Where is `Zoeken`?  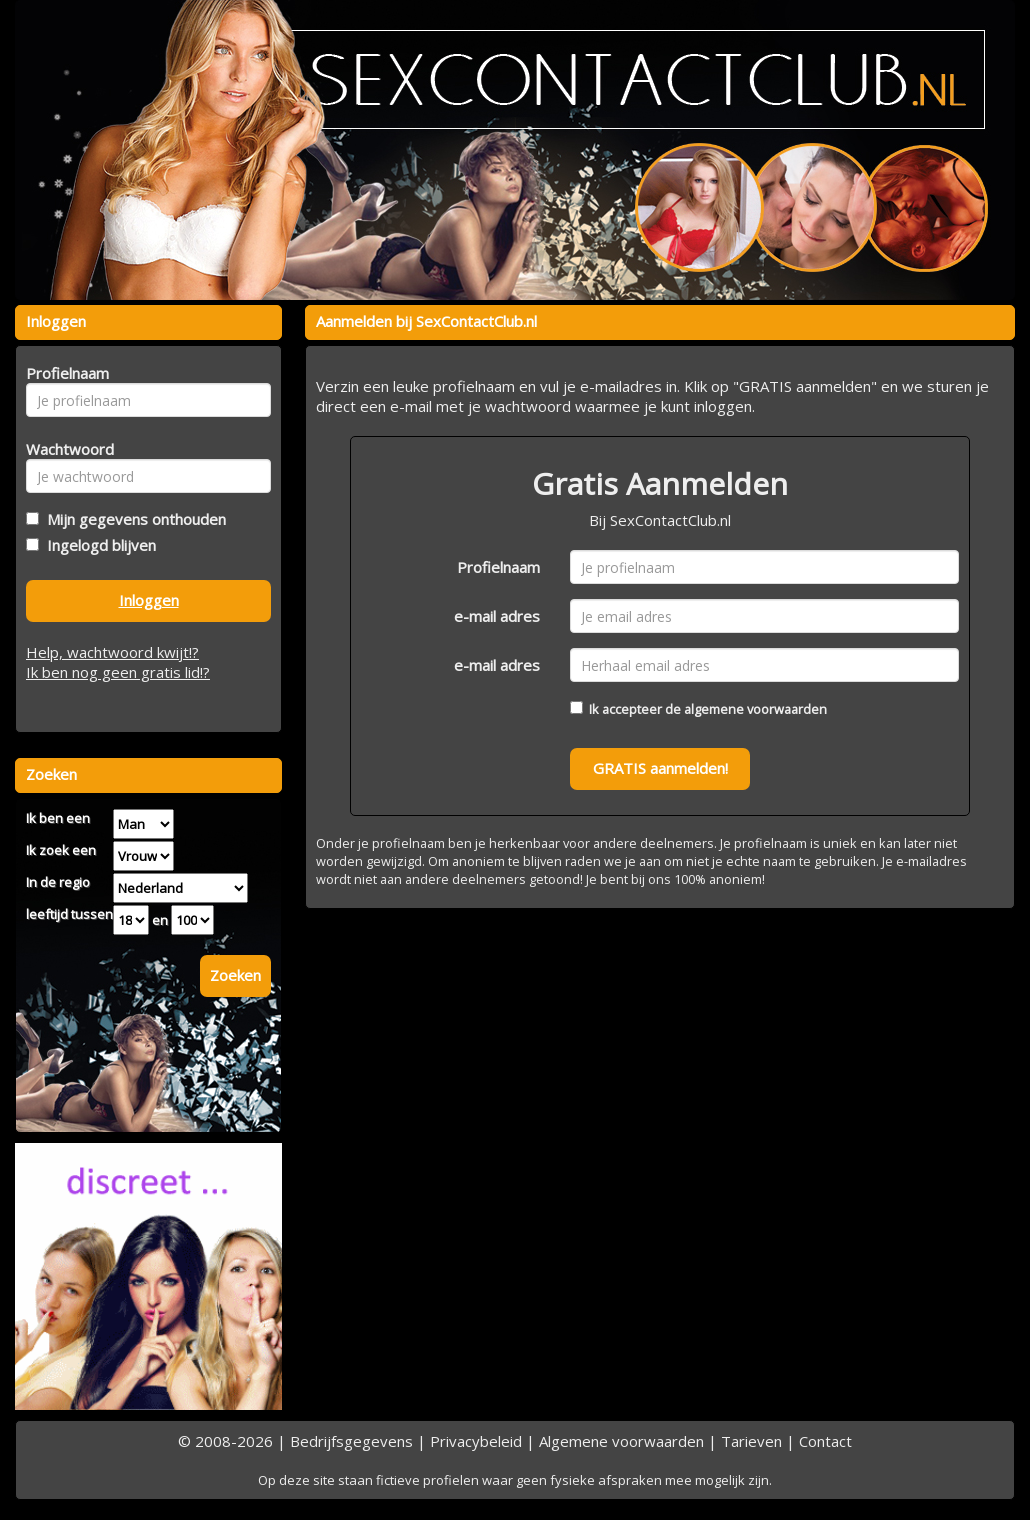
Zoeken is located at coordinates (235, 975).